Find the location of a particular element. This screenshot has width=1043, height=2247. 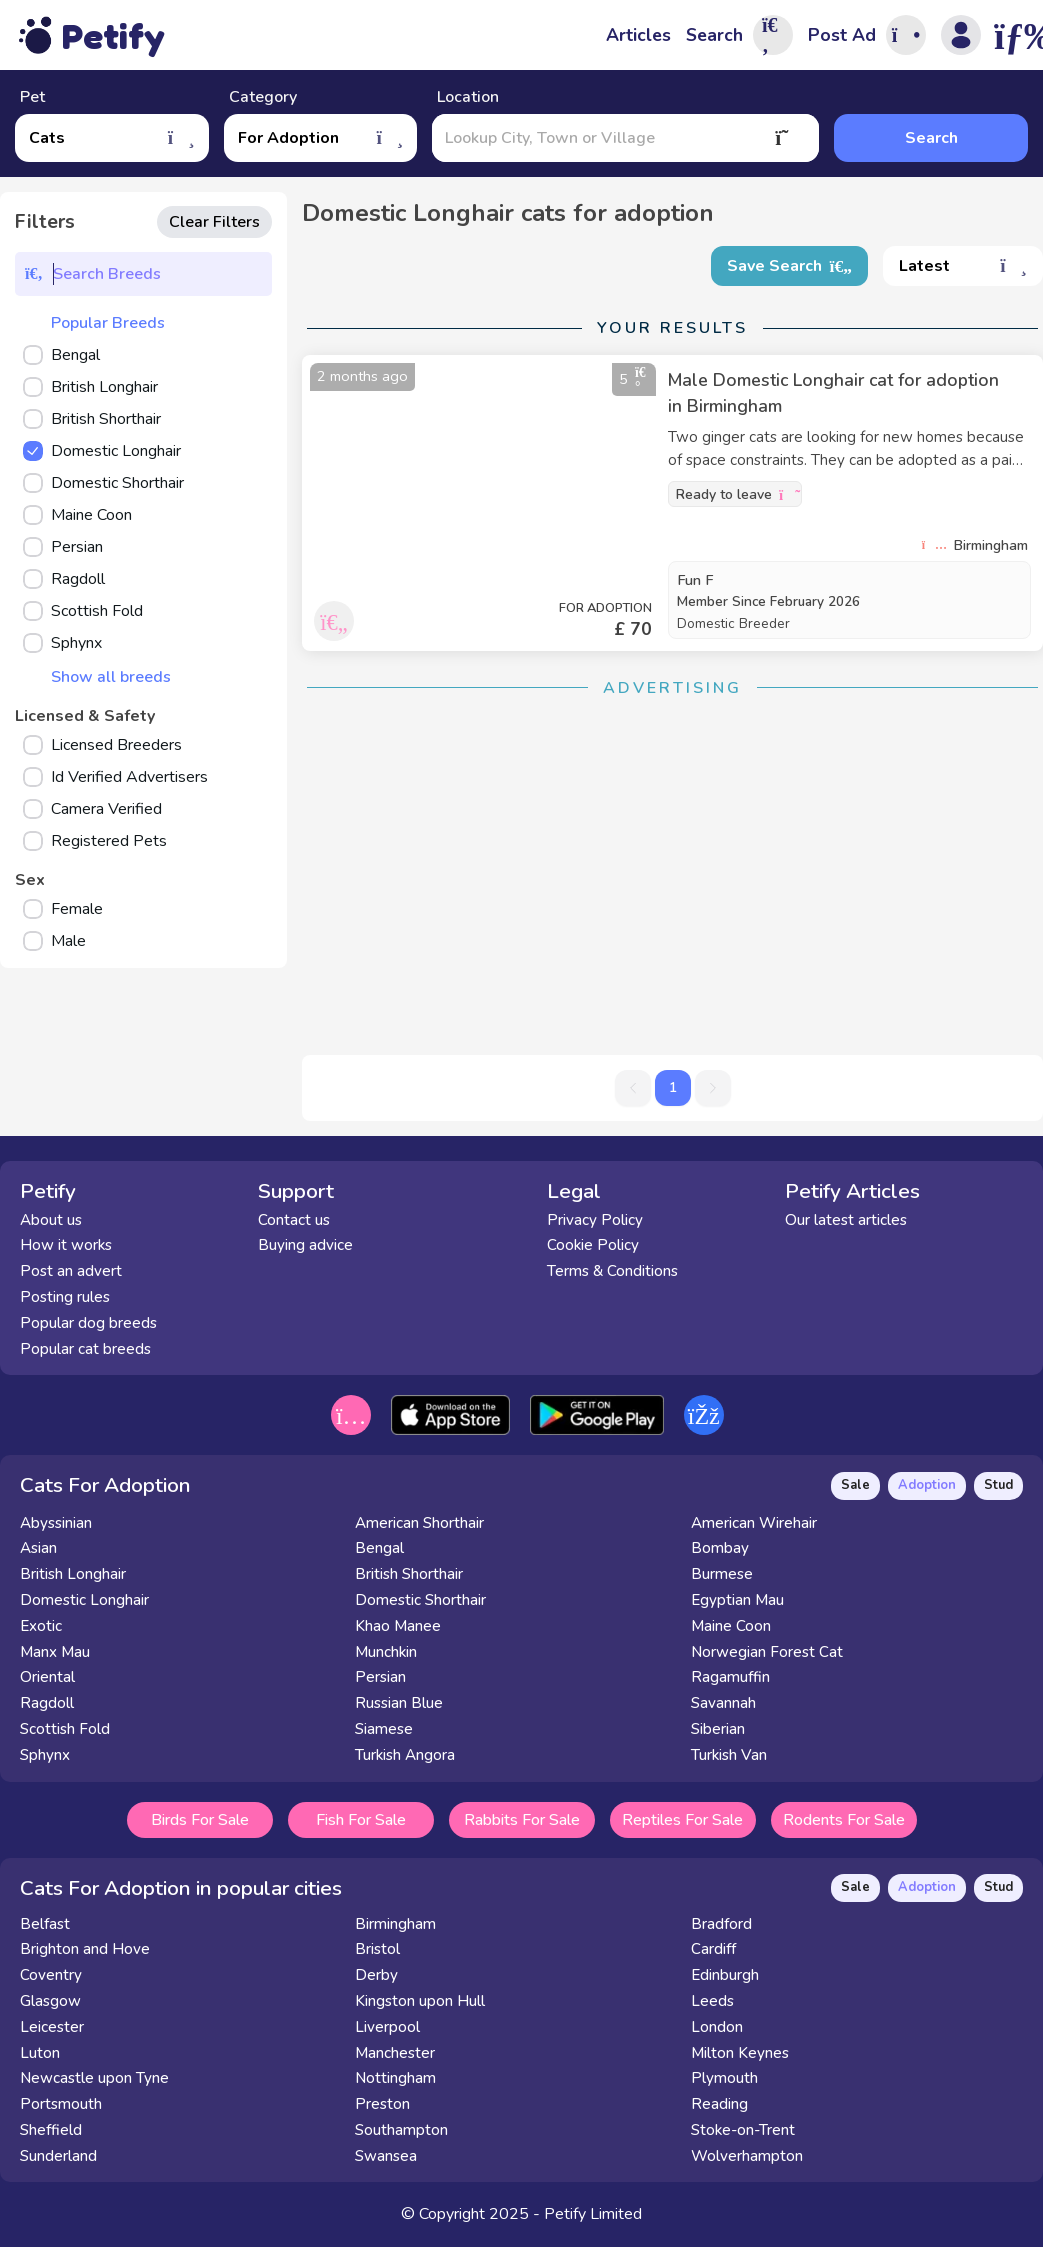

[Get it on the Google Play Store] is located at coordinates (596, 1415).